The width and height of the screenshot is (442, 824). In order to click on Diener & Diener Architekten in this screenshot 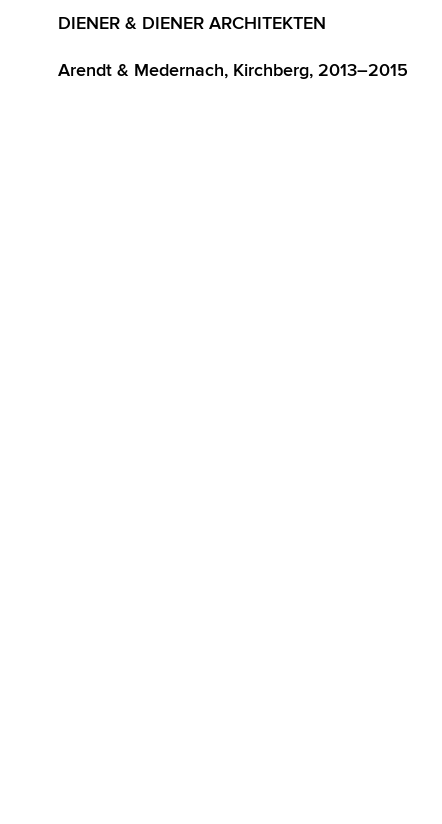, I will do `click(192, 23)`.